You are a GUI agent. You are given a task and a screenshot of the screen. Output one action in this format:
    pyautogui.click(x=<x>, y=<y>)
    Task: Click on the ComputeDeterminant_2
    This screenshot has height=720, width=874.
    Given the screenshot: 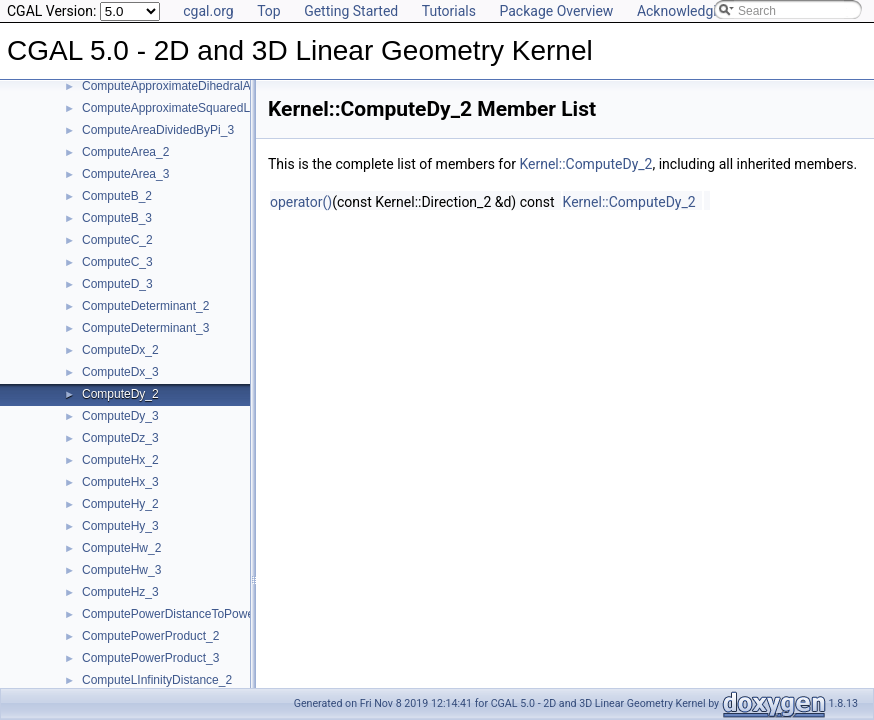 What is the action you would take?
    pyautogui.click(x=145, y=306)
    